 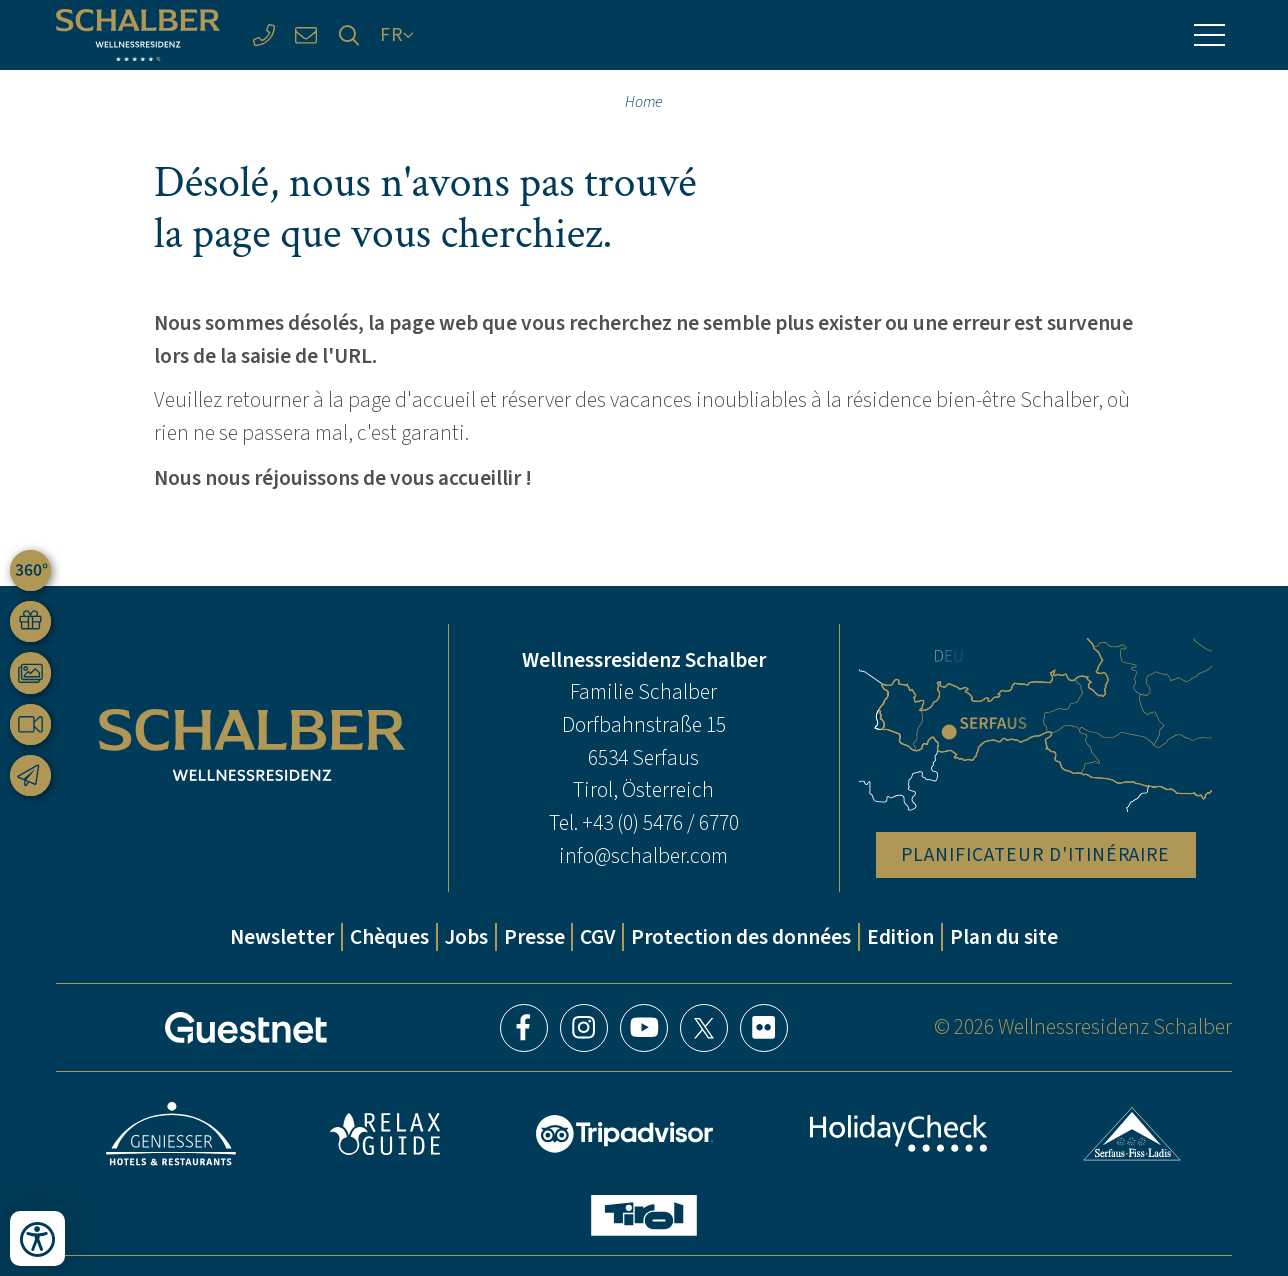 What do you see at coordinates (466, 937) in the screenshot?
I see `Jobs` at bounding box center [466, 937].